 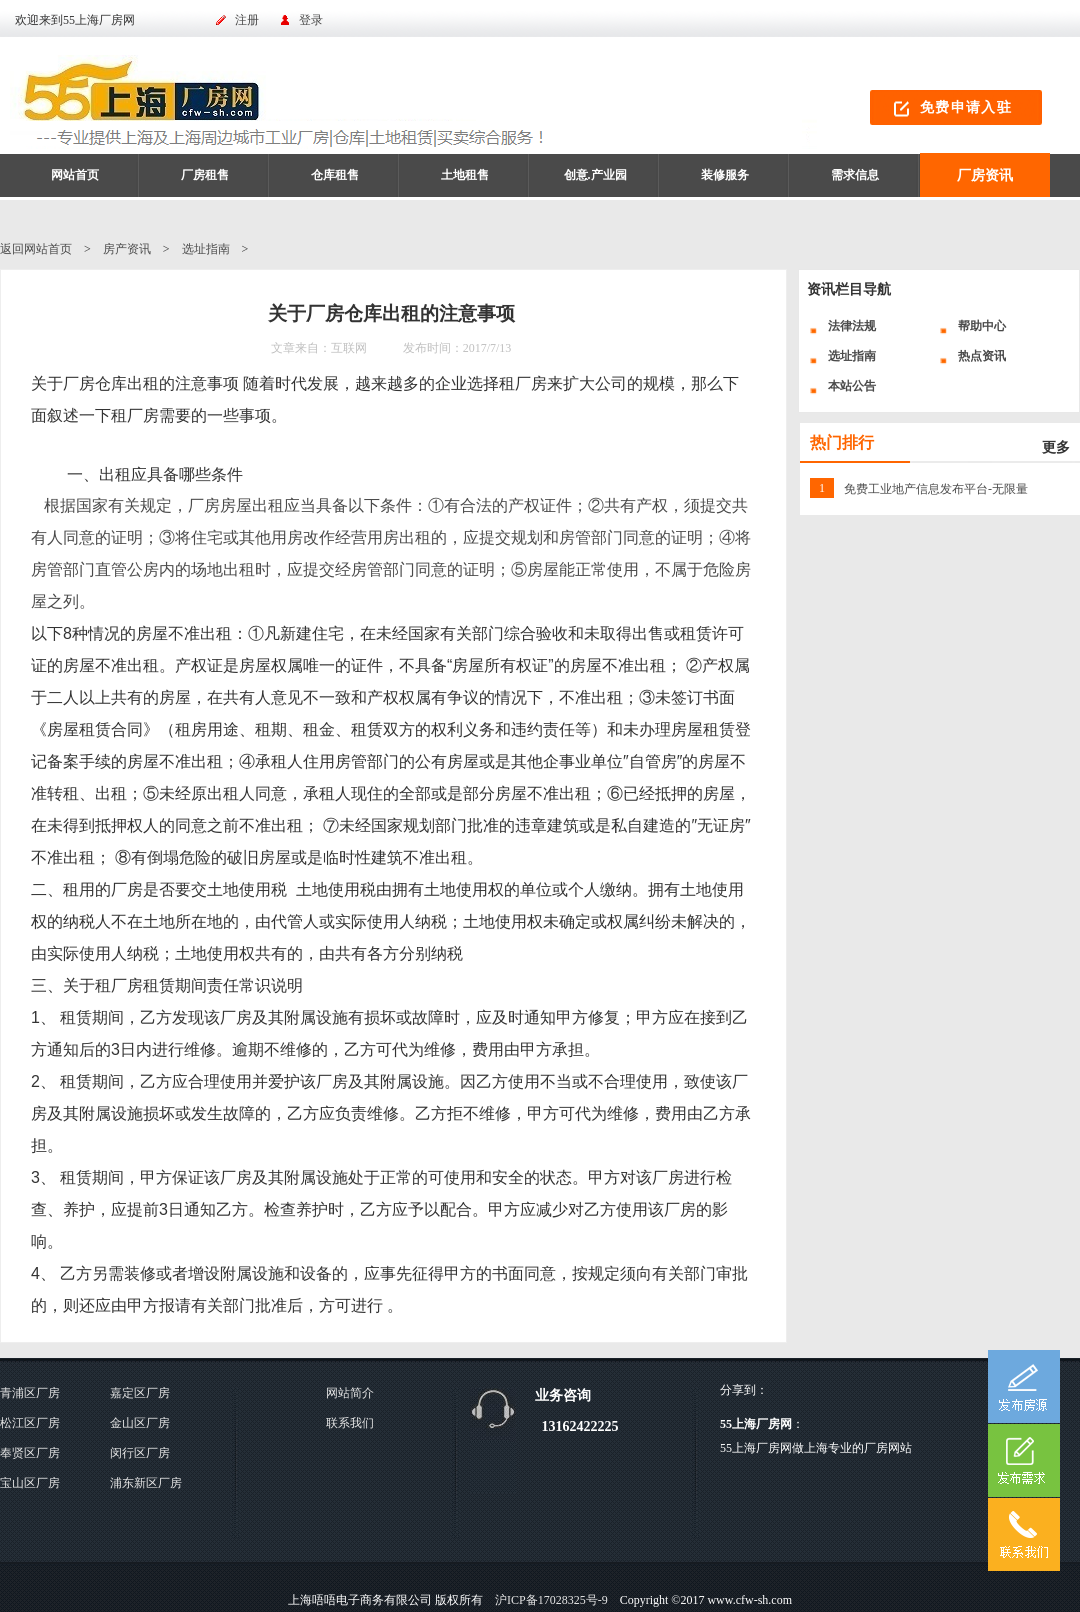 I want to click on 网站简介, so click(x=350, y=1393).